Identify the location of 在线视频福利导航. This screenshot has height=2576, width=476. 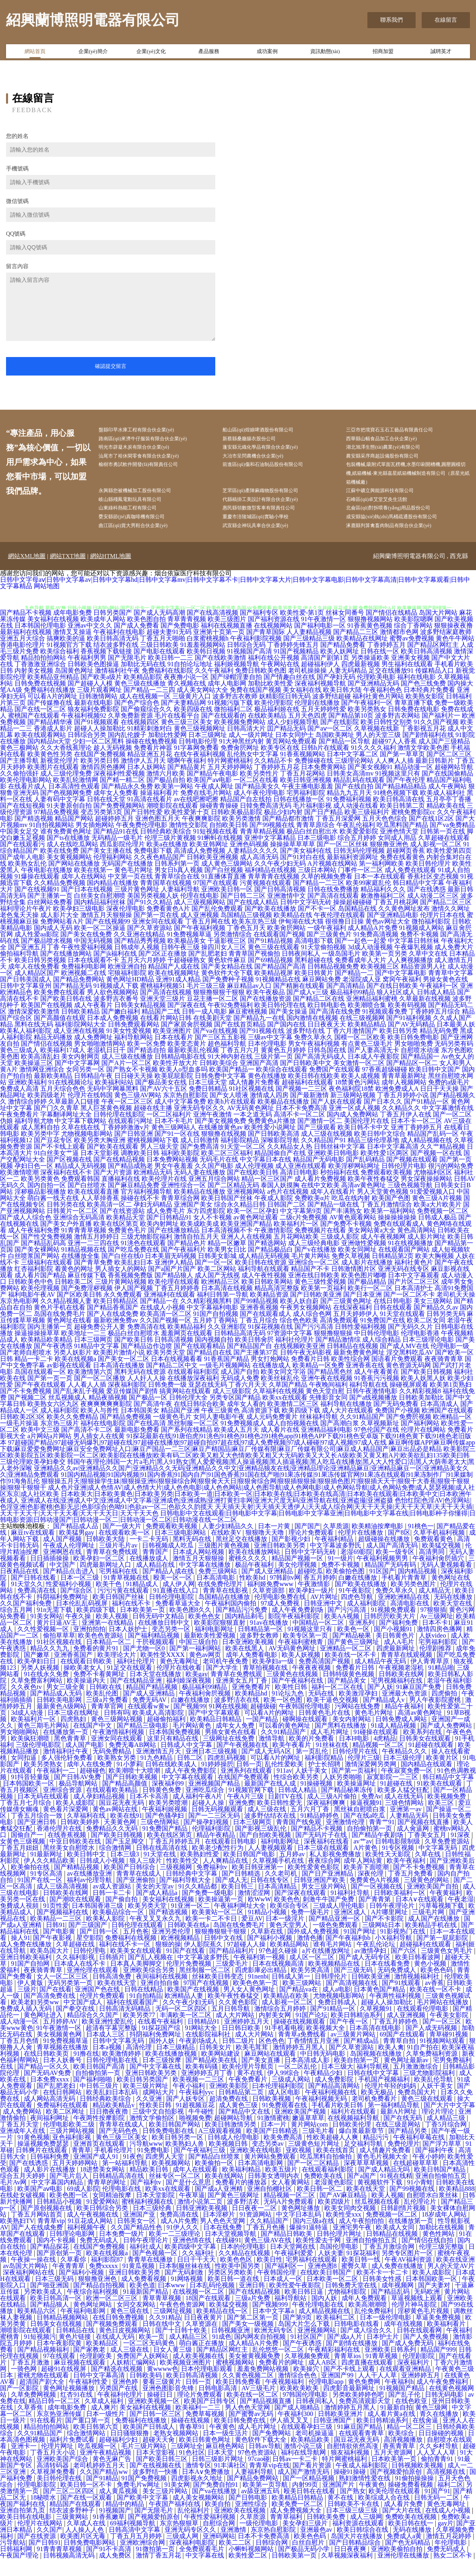
(354, 2135).